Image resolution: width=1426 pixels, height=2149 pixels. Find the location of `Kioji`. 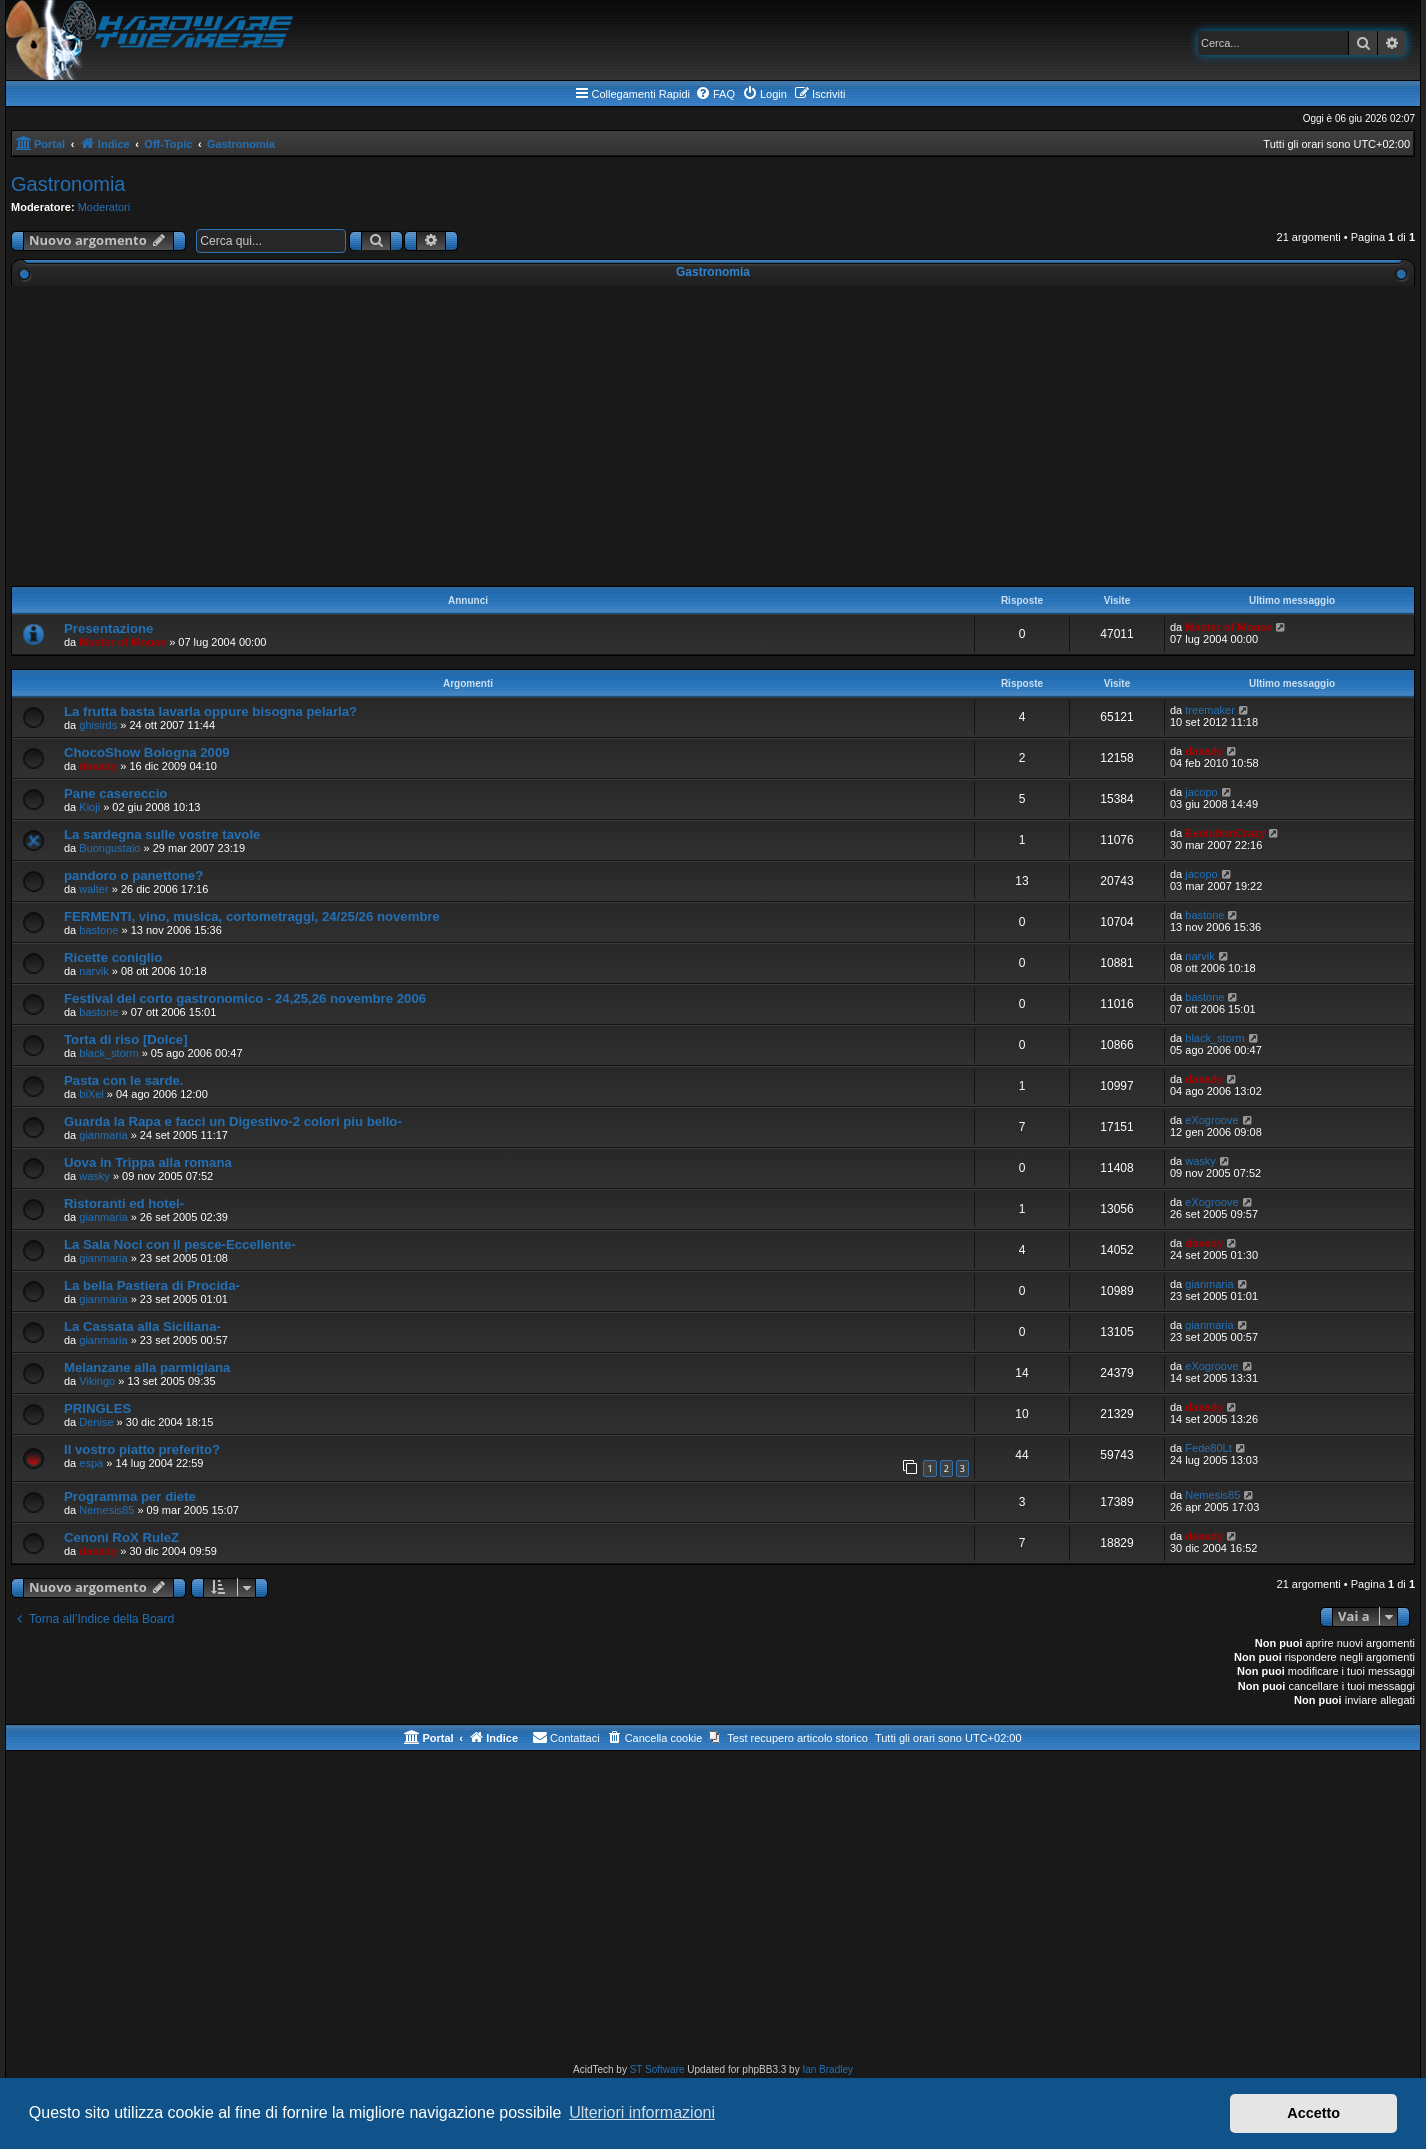

Kioji is located at coordinates (89, 807).